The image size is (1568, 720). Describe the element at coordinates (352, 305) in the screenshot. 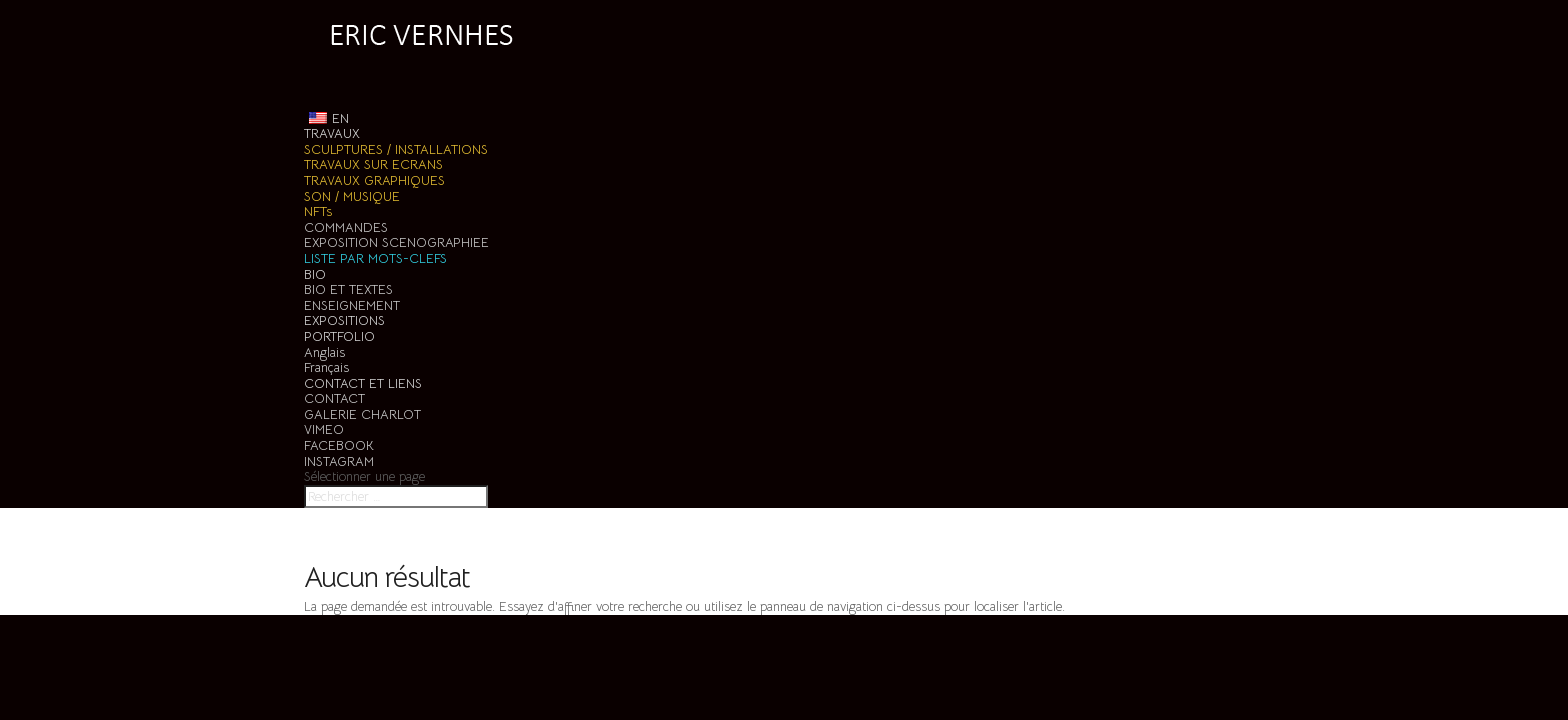

I see `ENSEIGNEMENT` at that location.